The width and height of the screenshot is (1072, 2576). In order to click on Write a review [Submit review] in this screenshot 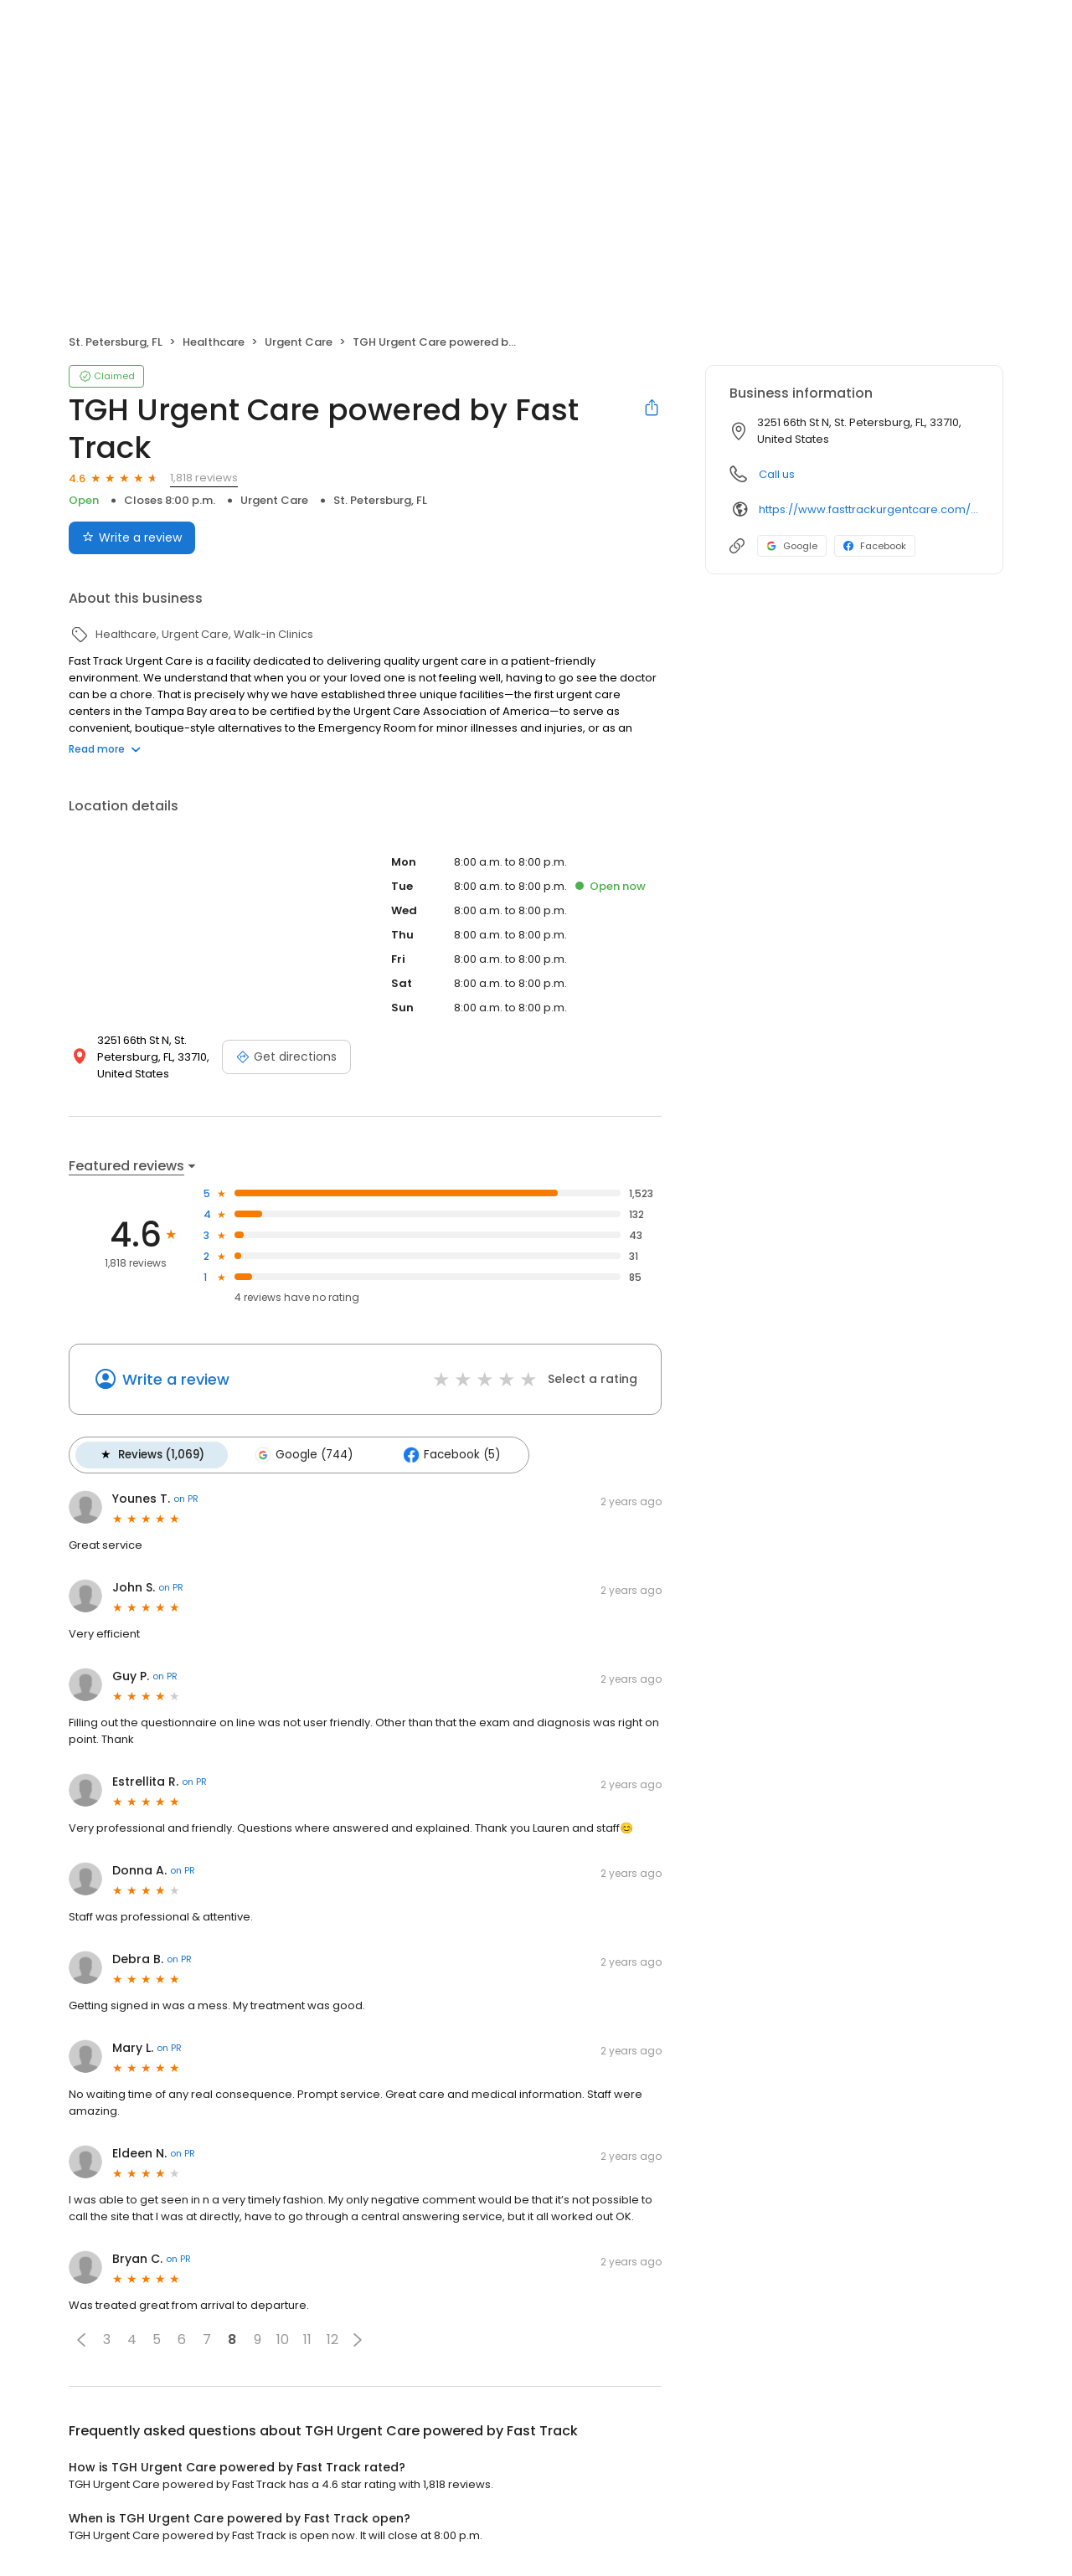, I will do `click(132, 537)`.